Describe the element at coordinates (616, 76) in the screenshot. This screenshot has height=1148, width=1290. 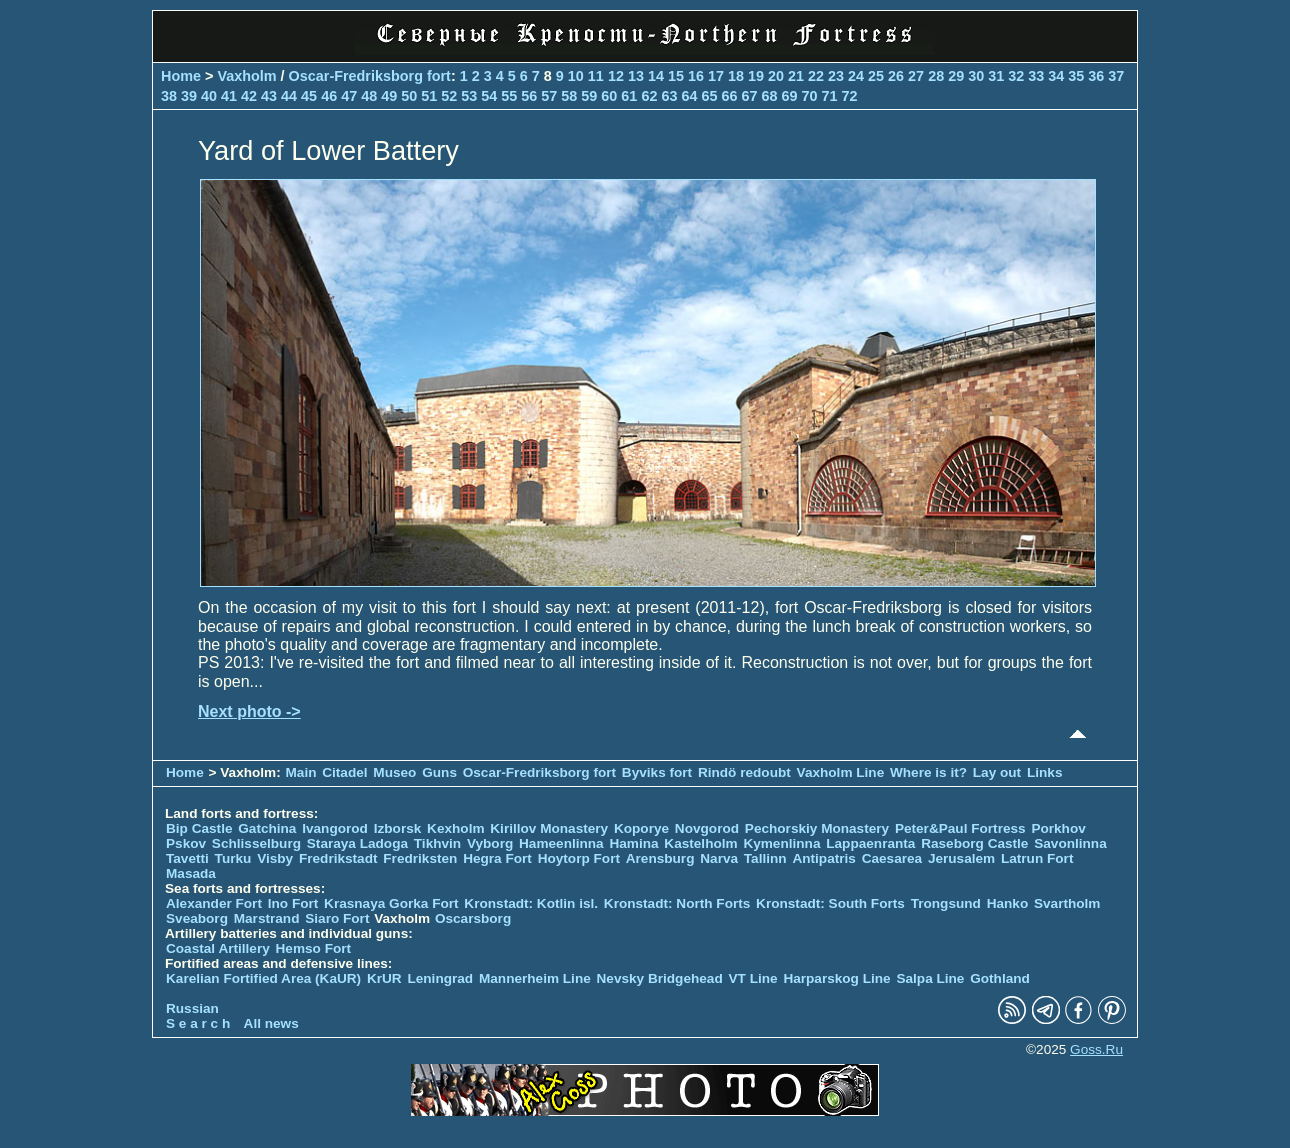
I see `12` at that location.